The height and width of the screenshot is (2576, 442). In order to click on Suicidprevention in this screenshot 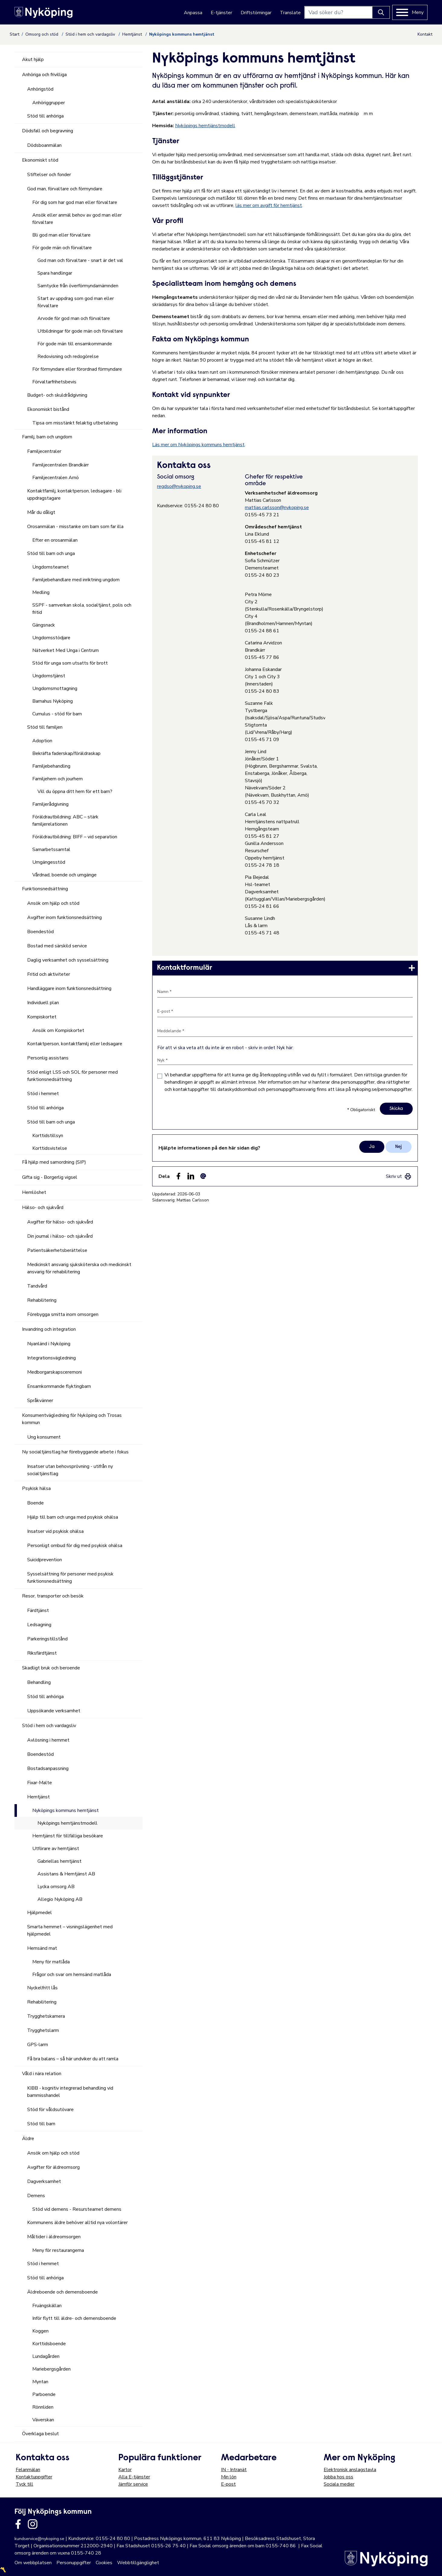, I will do `click(44, 1559)`.